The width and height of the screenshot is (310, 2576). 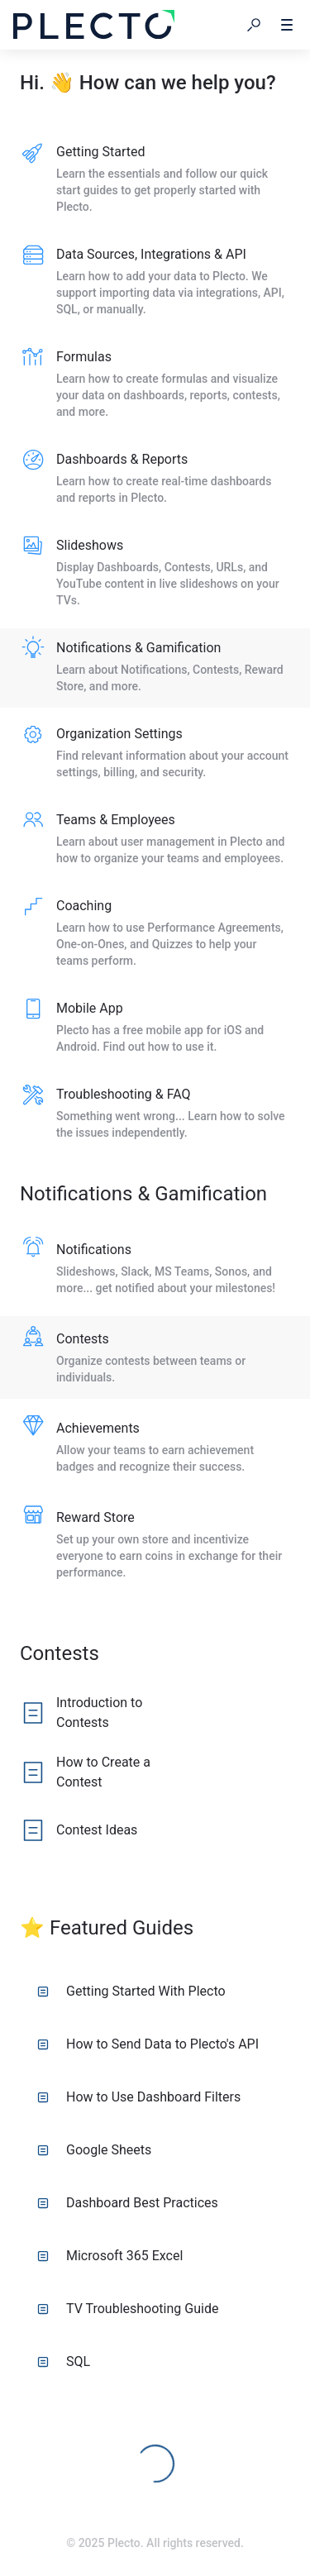 What do you see at coordinates (127, 2308) in the screenshot?
I see `TV Troubleshooting Guide` at bounding box center [127, 2308].